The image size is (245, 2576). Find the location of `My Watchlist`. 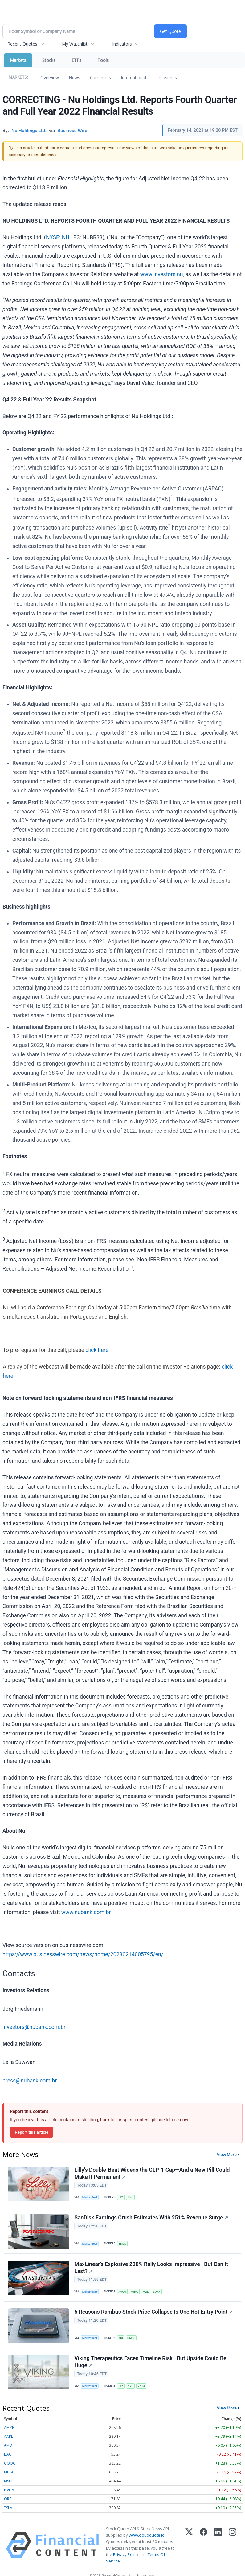

My Watchlist is located at coordinates (75, 44).